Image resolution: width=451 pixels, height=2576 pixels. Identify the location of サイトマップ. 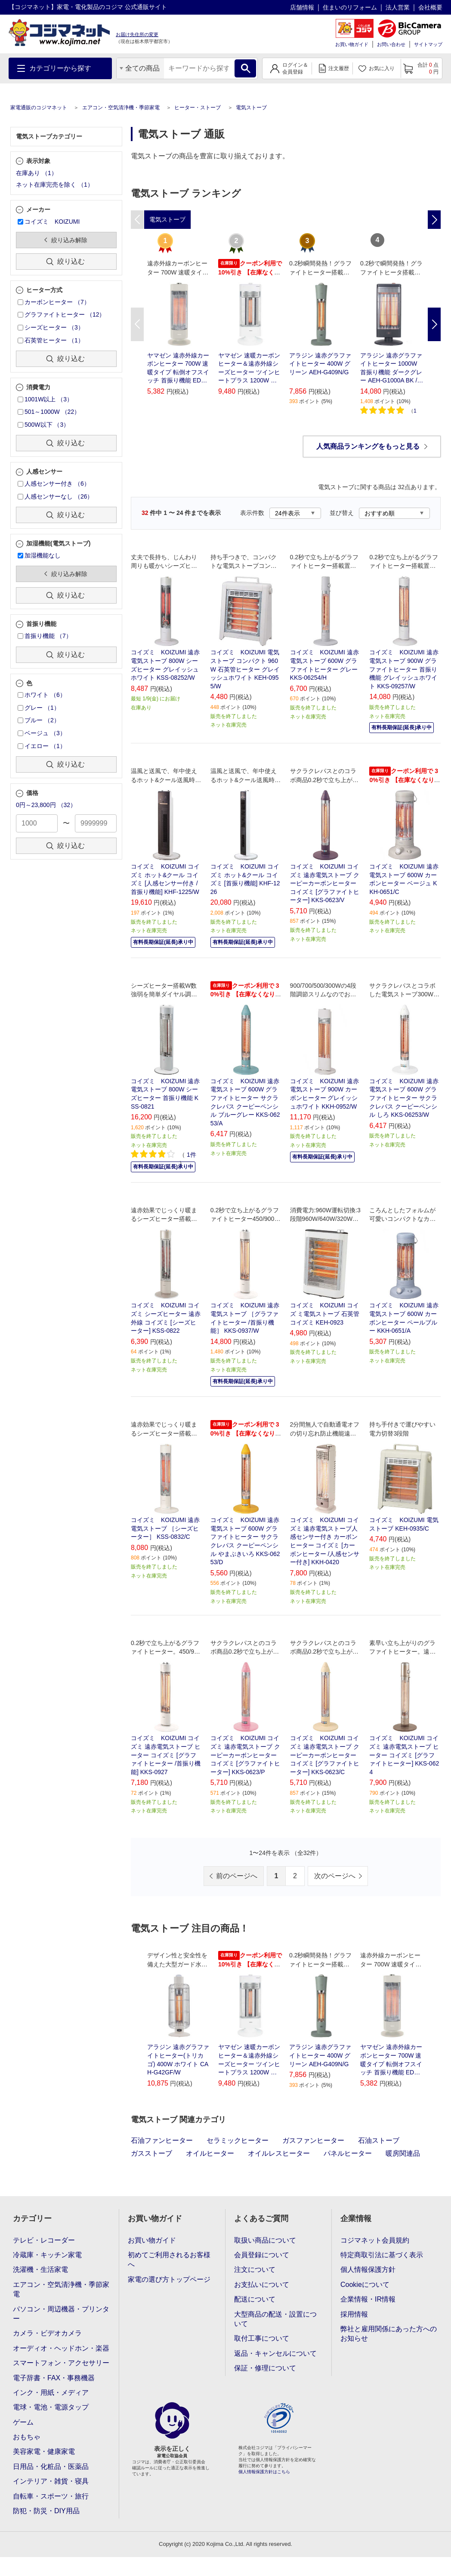
(428, 44).